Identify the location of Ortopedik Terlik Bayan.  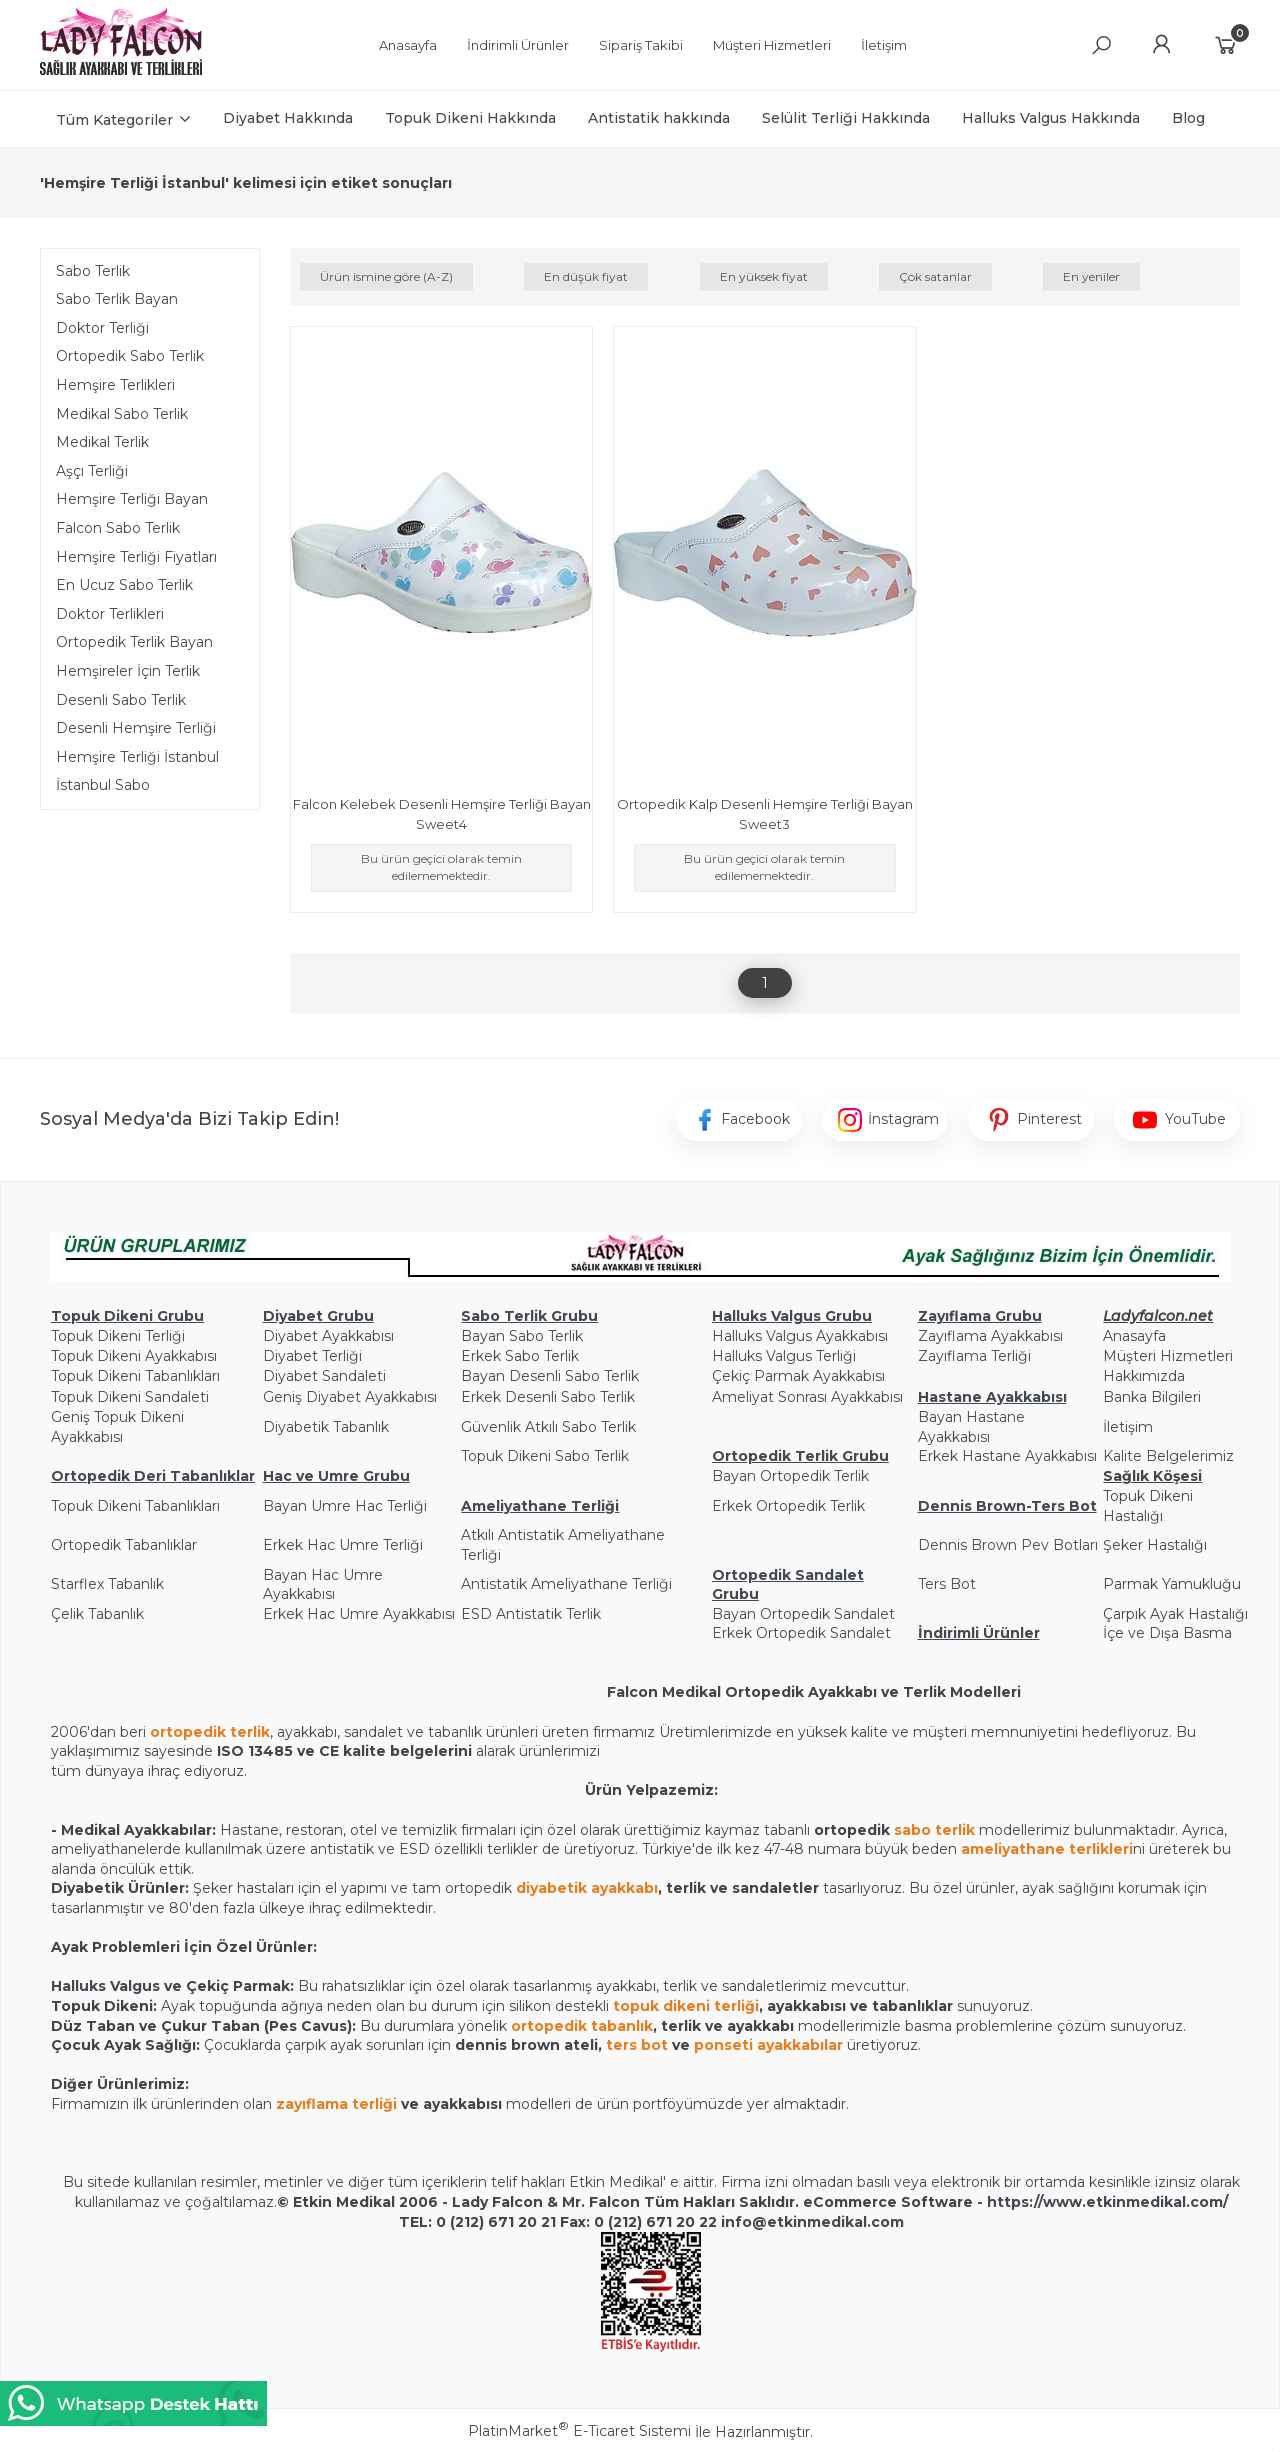
(134, 642).